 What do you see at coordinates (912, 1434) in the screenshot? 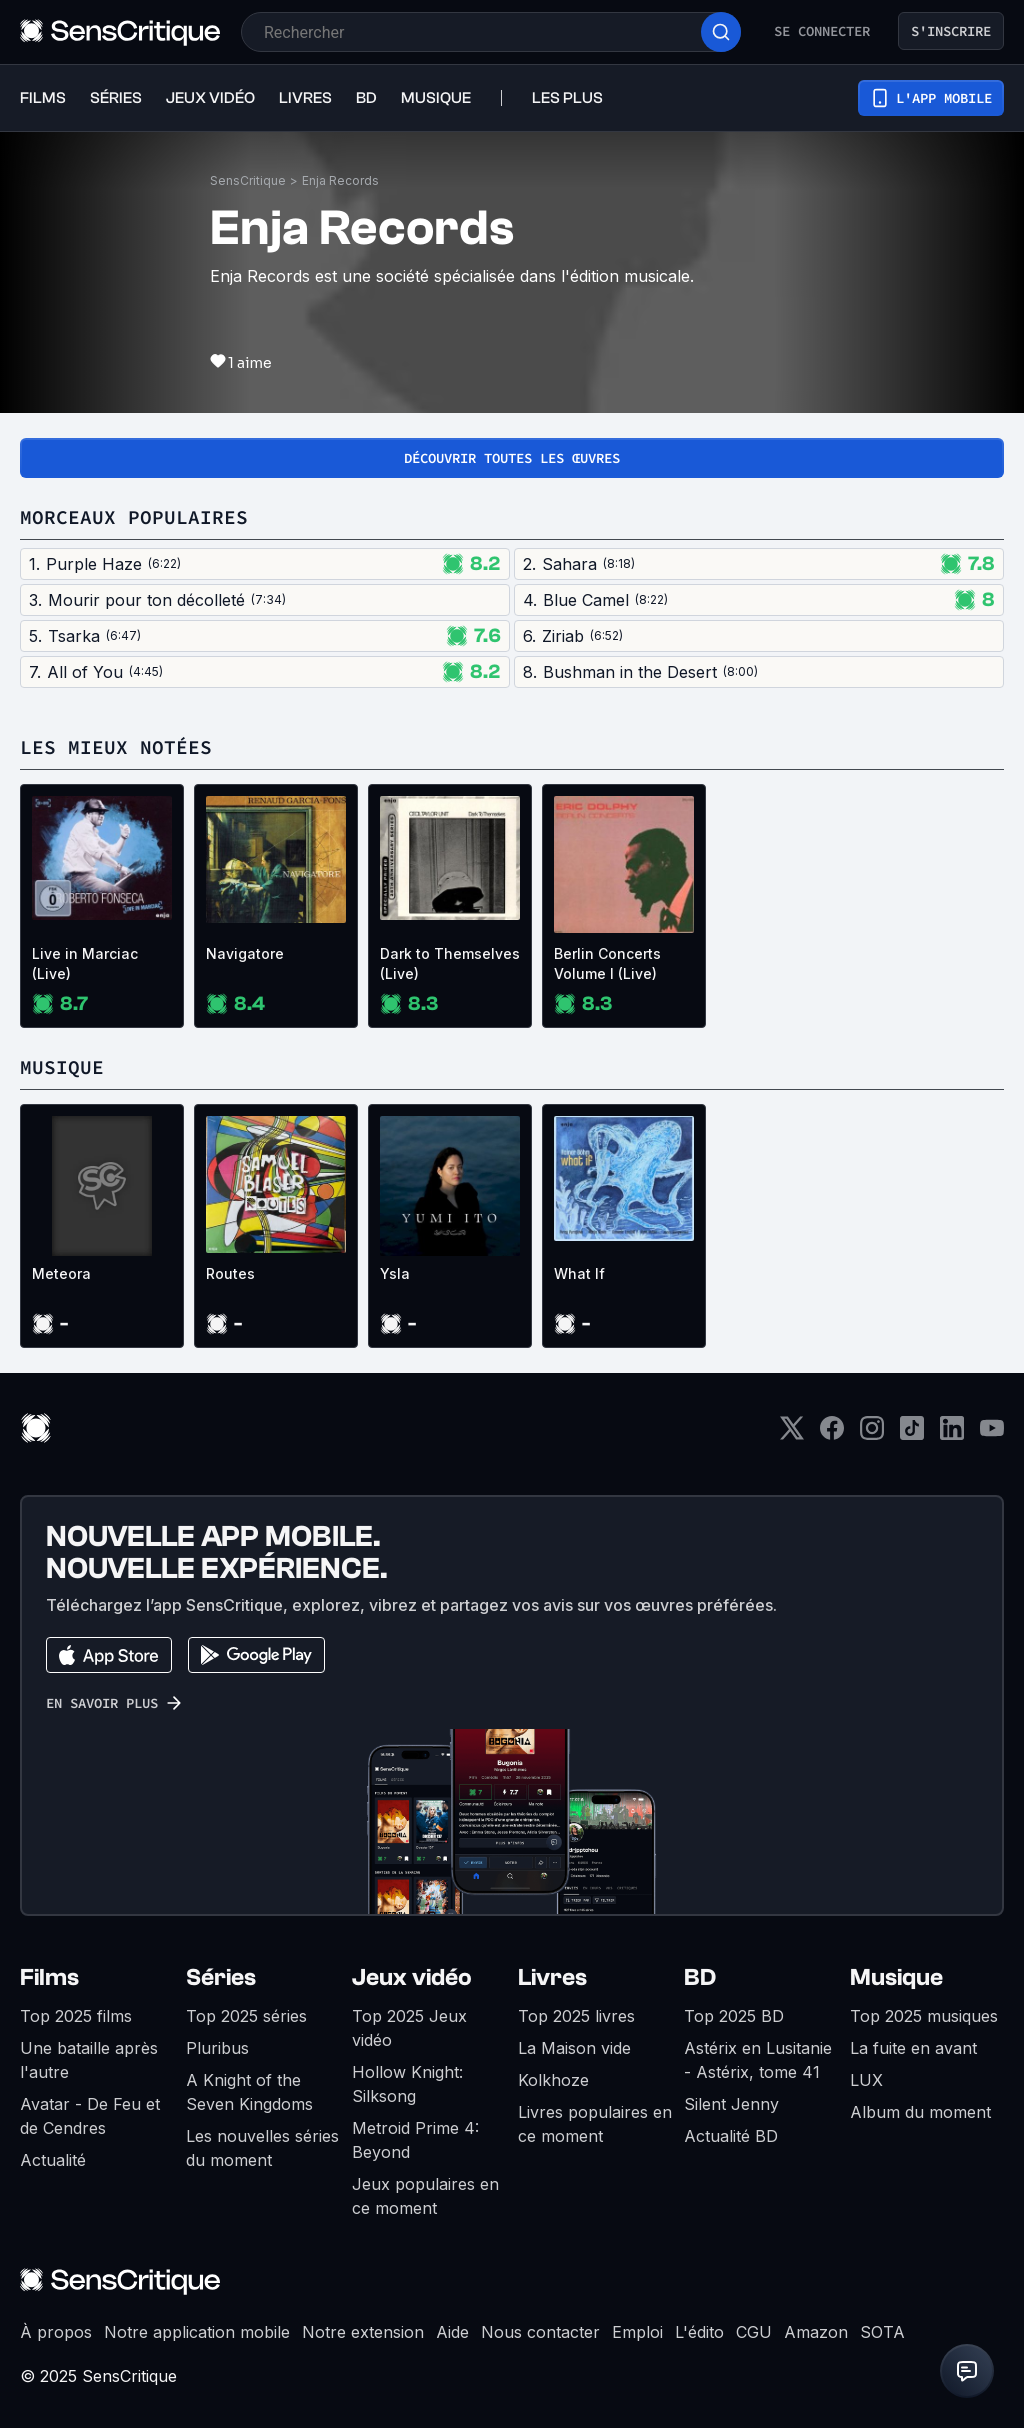
I see `[TikTok]` at bounding box center [912, 1434].